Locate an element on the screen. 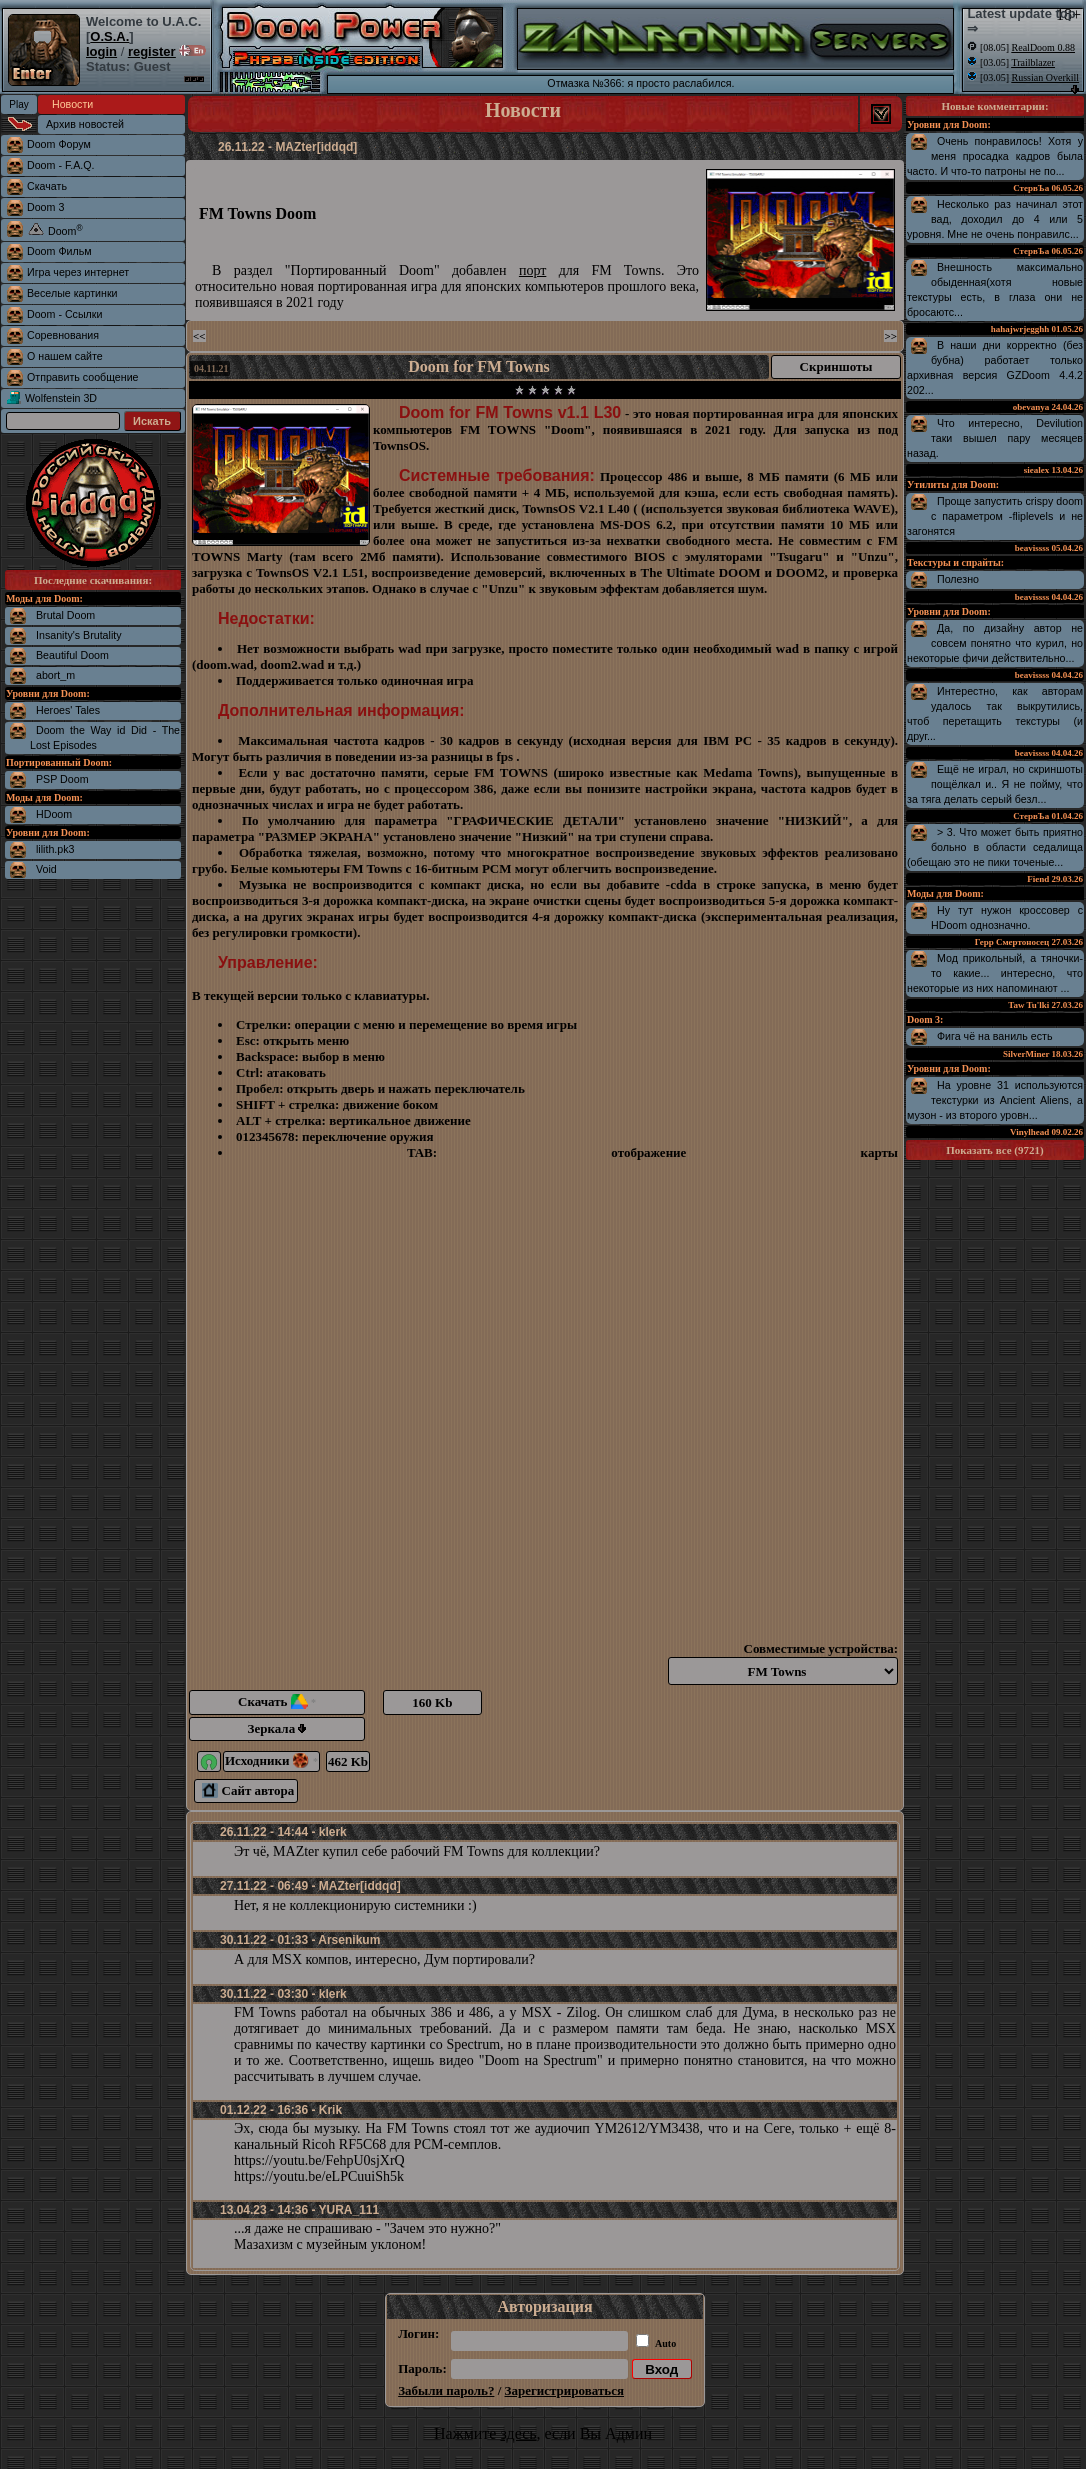  HDoom is located at coordinates (54, 814).